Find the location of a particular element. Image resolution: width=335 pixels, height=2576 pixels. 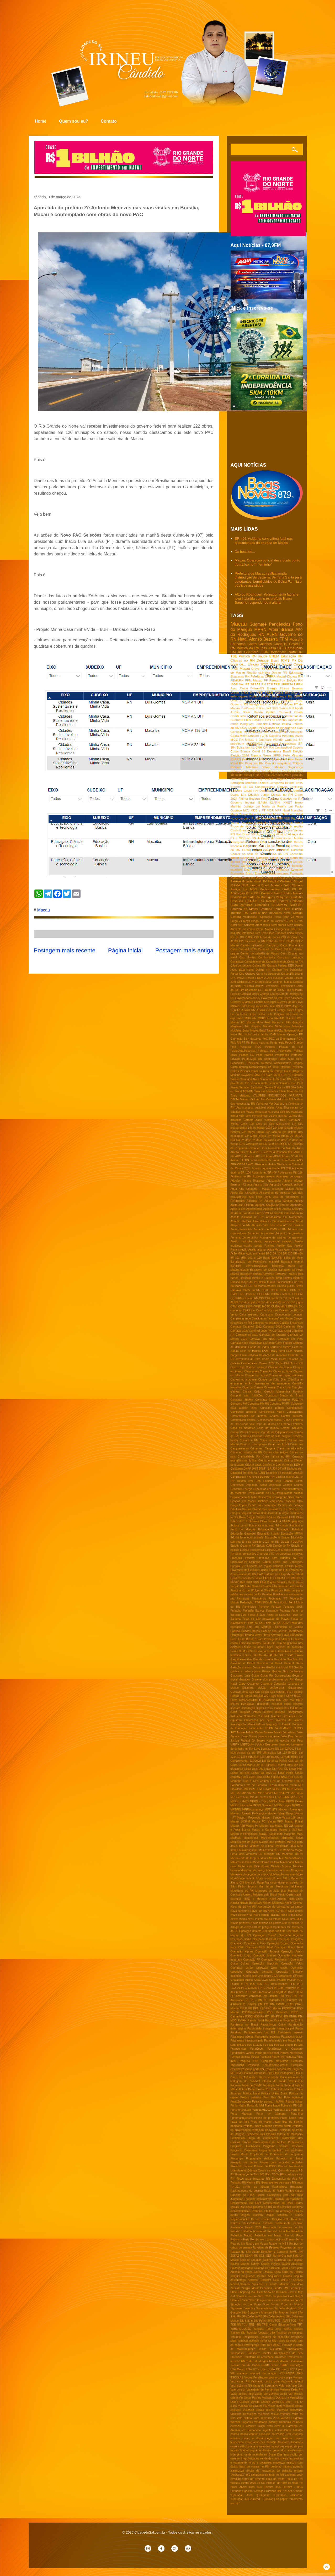

Projeto Mente is located at coordinates (239, 2154).